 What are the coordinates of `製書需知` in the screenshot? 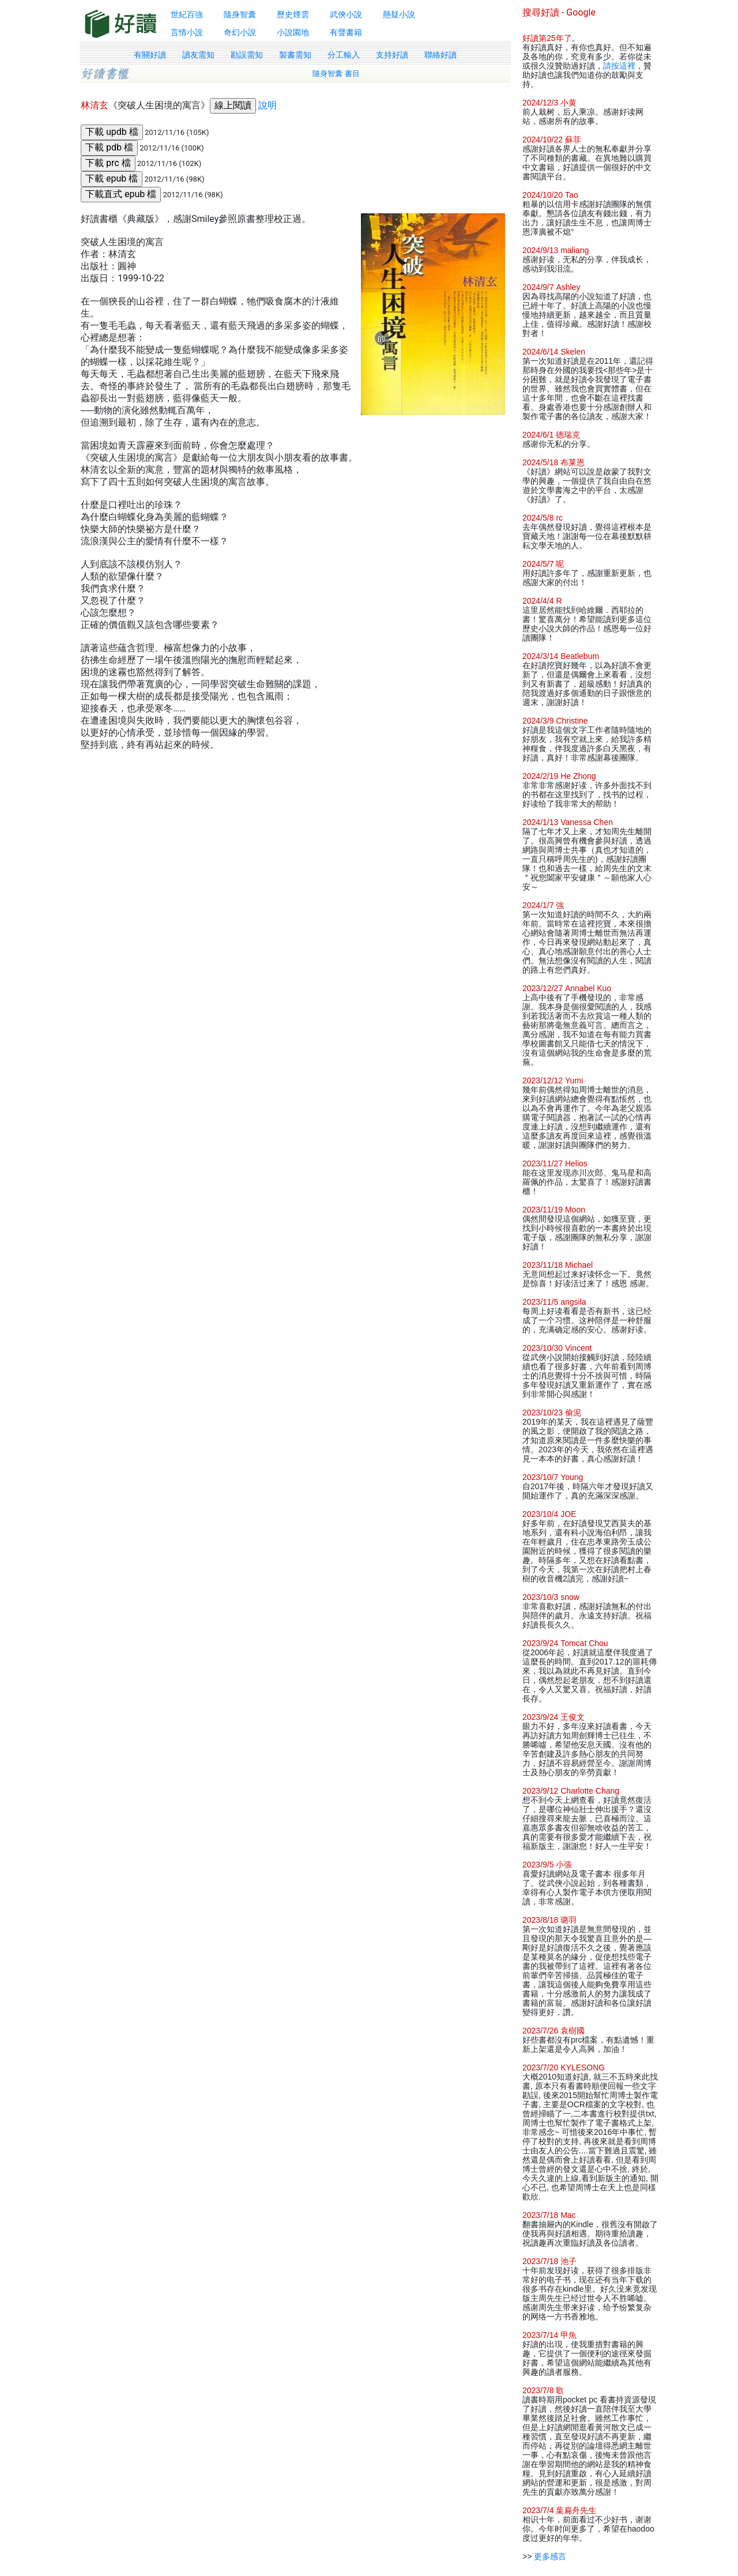 It's located at (295, 54).